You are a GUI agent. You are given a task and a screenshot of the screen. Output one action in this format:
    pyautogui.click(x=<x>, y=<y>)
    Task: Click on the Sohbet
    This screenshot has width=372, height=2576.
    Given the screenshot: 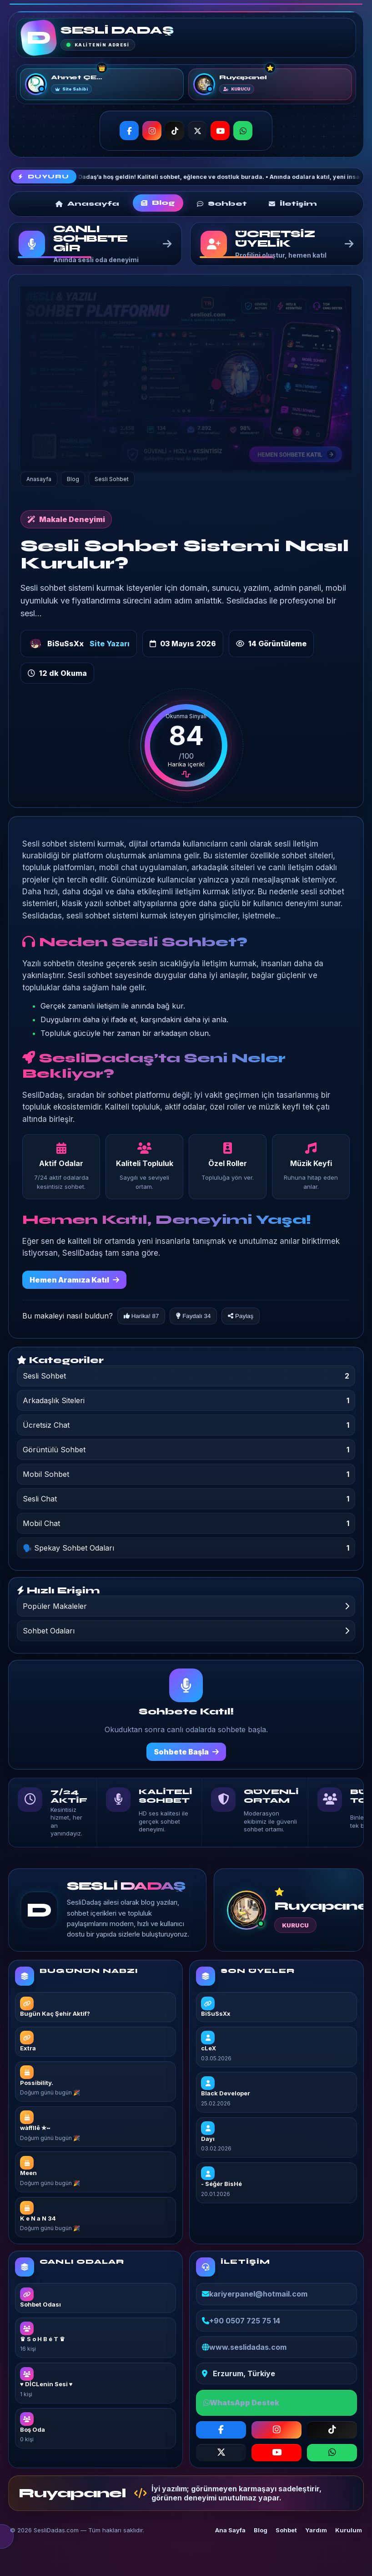 What is the action you would take?
    pyautogui.click(x=286, y=2530)
    